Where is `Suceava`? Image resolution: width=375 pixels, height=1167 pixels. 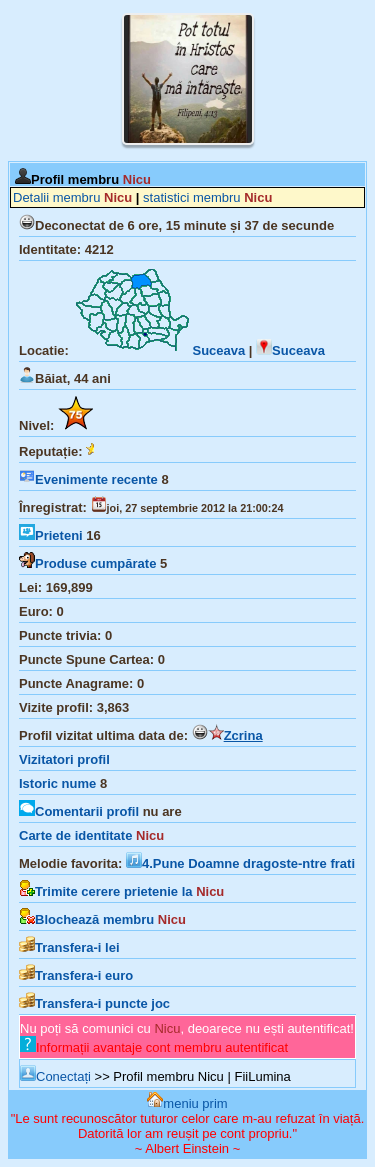
Suceava is located at coordinates (158, 350).